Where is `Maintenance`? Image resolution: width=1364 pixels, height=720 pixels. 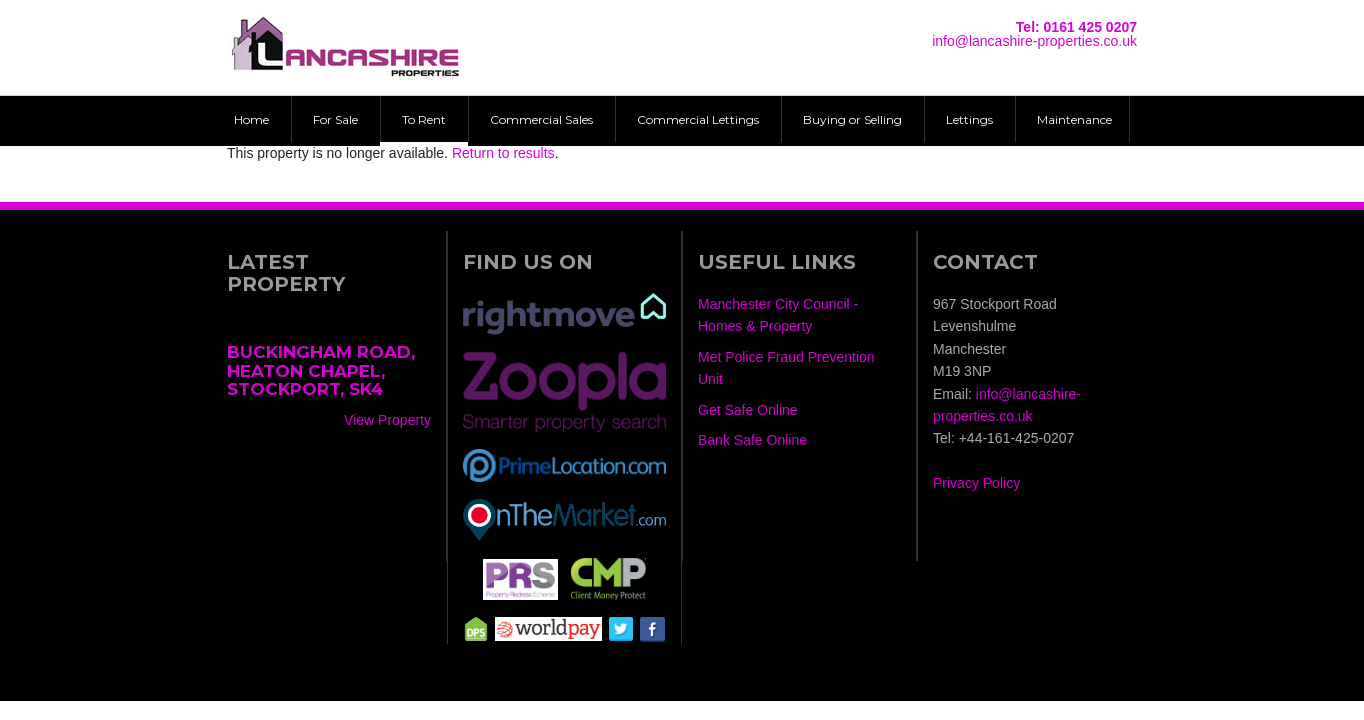
Maintenance is located at coordinates (1074, 119).